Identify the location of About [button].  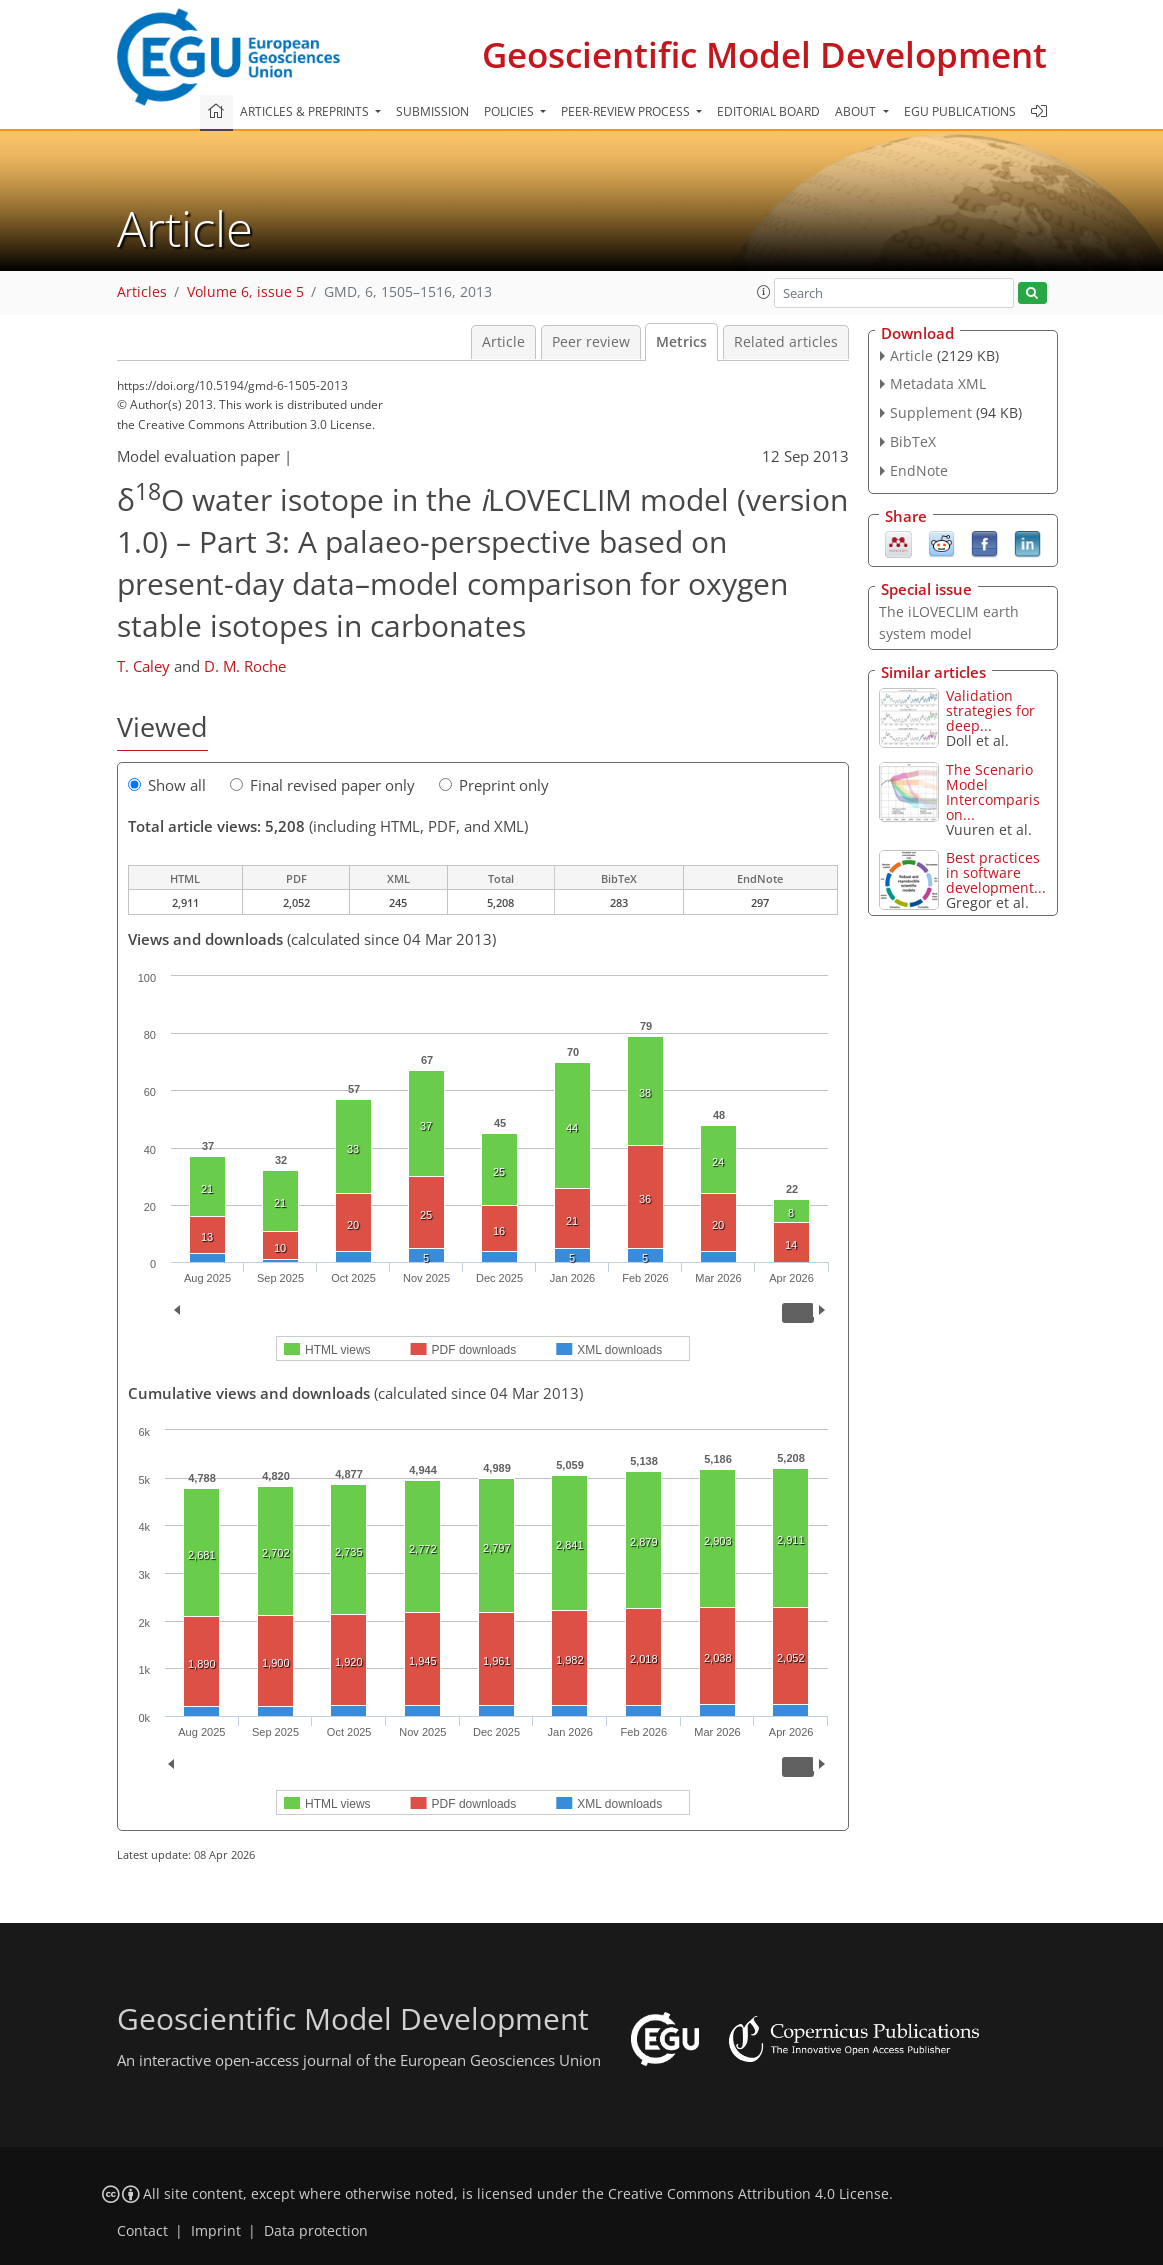
(857, 111).